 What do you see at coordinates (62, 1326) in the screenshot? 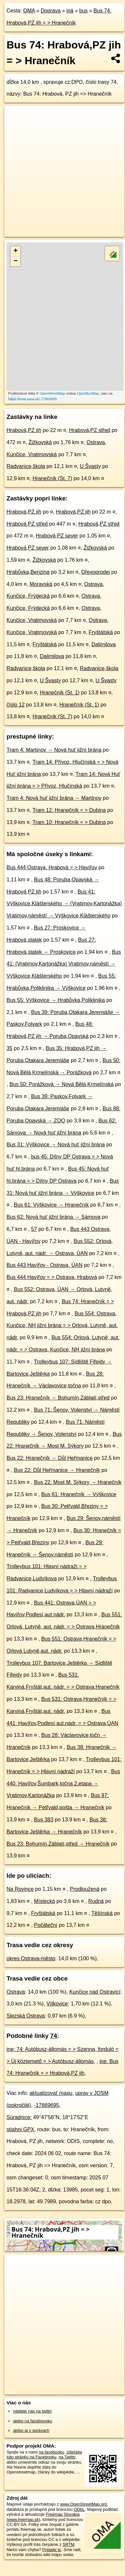
I see `Bus 554: Ostrava, Kunčice, NH jižní brána = > Orlová, Lutyně, aut. nádr.` at bounding box center [62, 1326].